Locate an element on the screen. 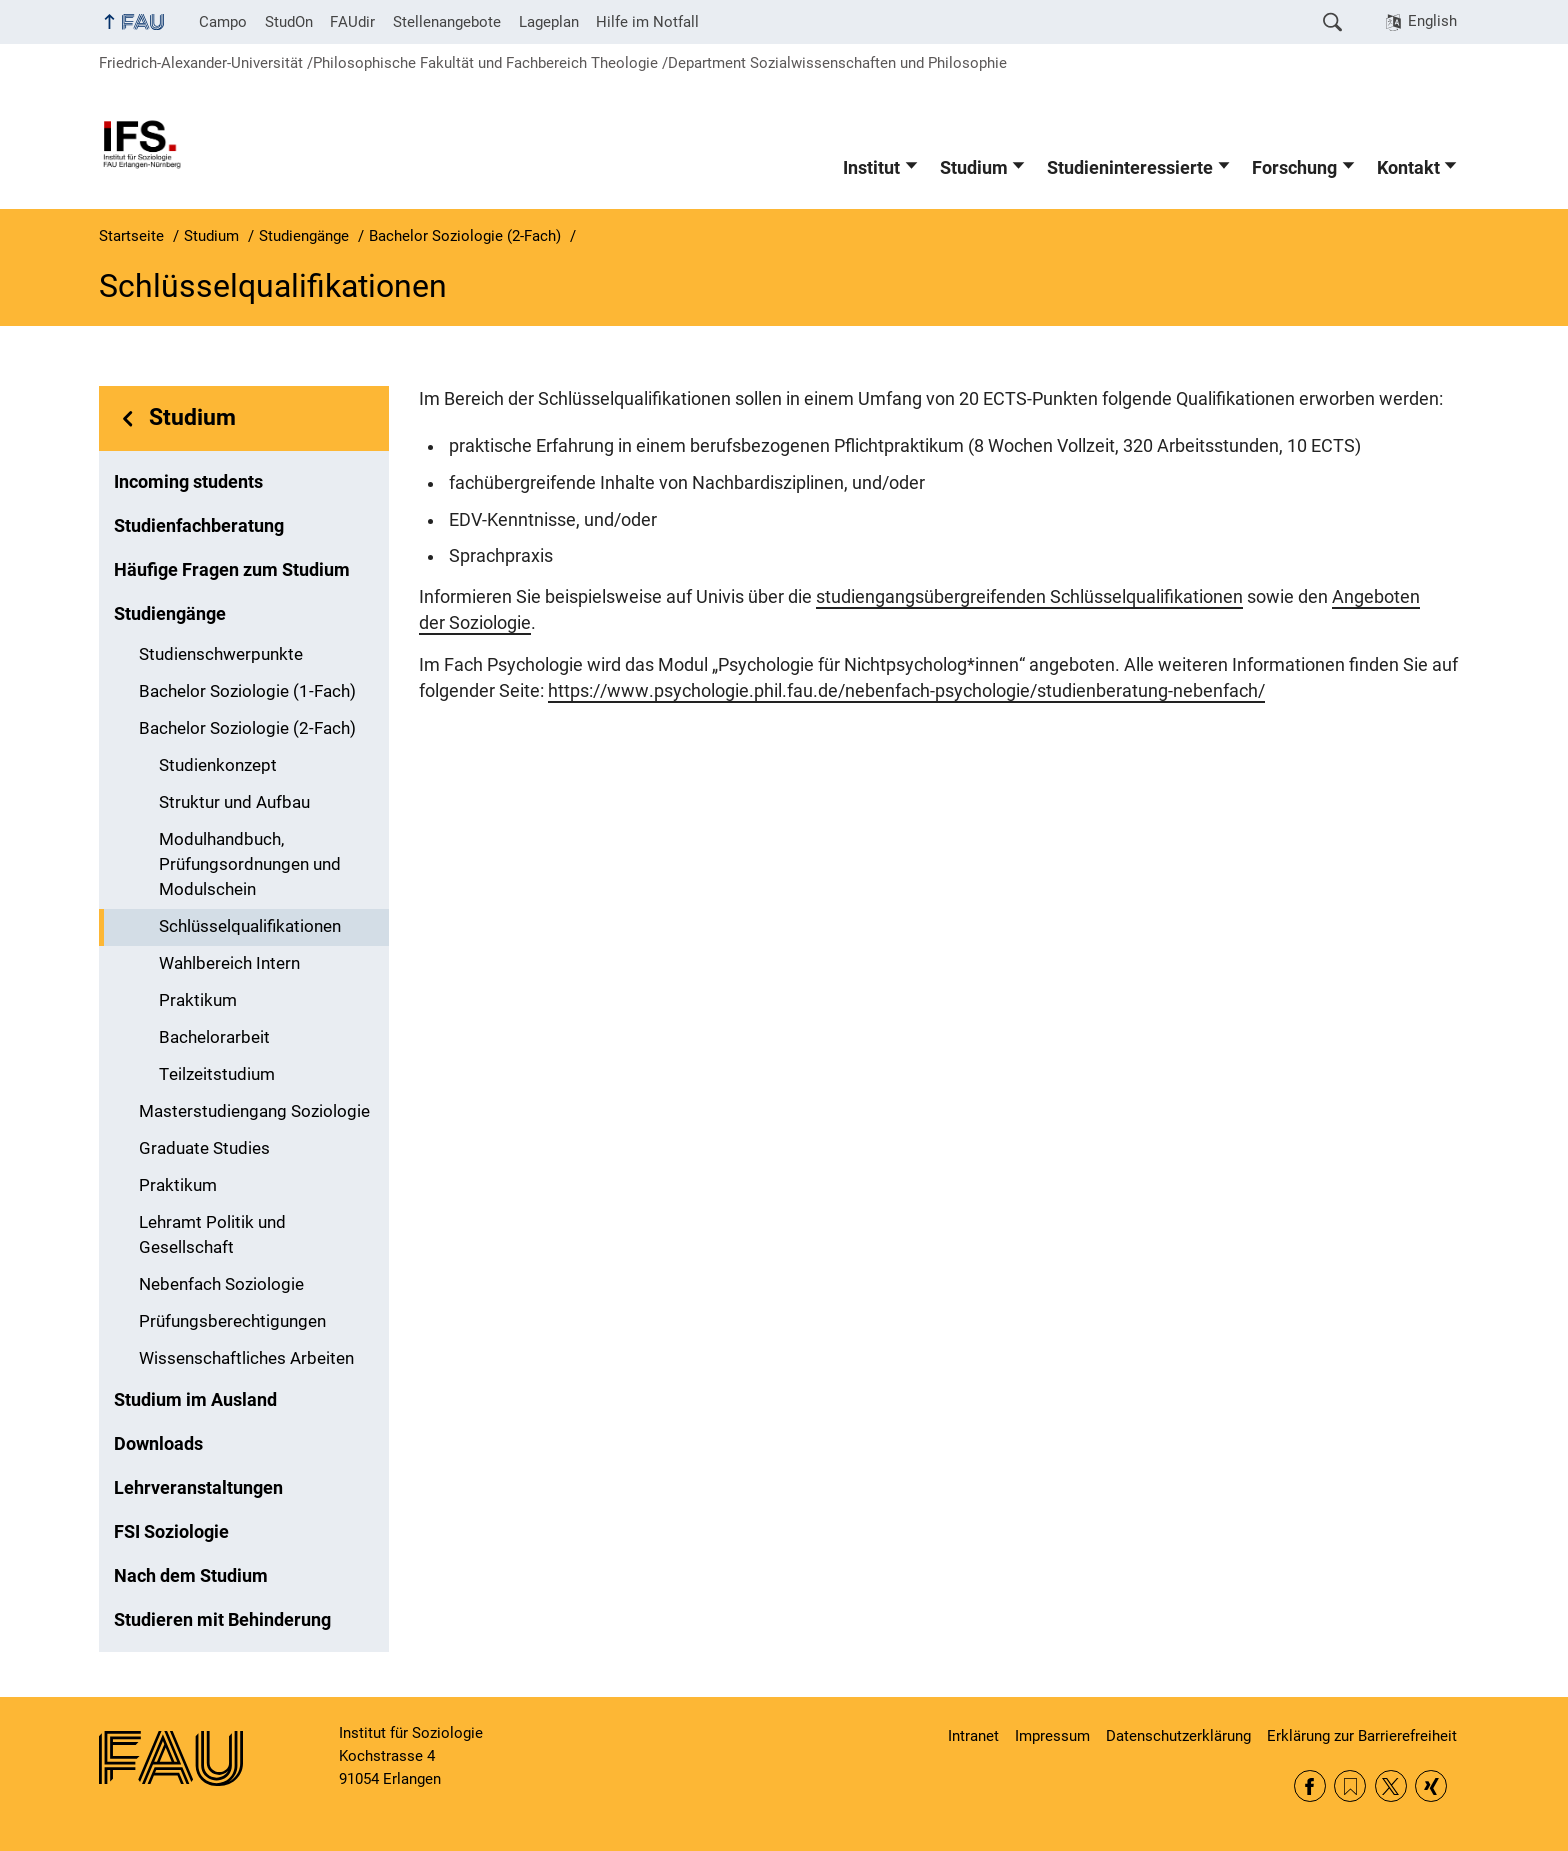 This screenshot has width=1568, height=1851. RSS Feed is located at coordinates (1350, 1786).